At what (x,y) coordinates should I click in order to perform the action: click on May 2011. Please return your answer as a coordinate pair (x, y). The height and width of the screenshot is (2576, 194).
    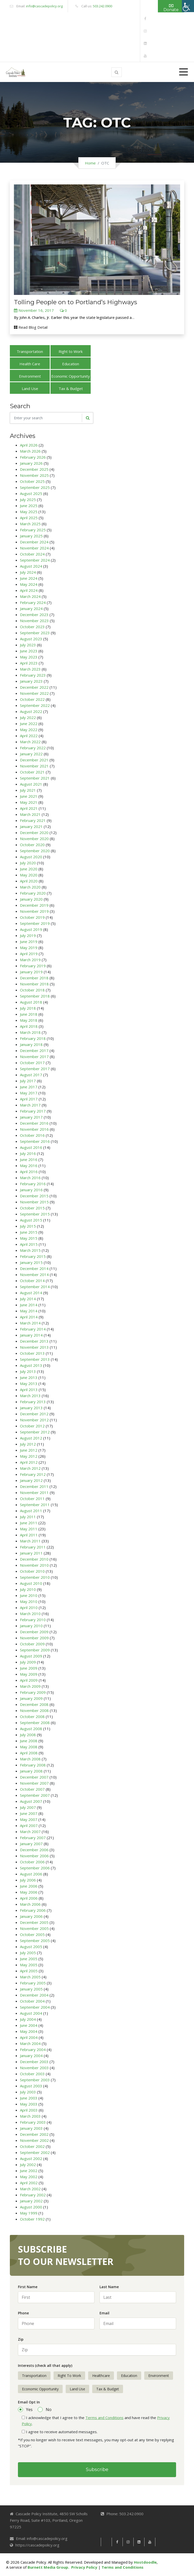
    Looking at the image, I should click on (28, 1528).